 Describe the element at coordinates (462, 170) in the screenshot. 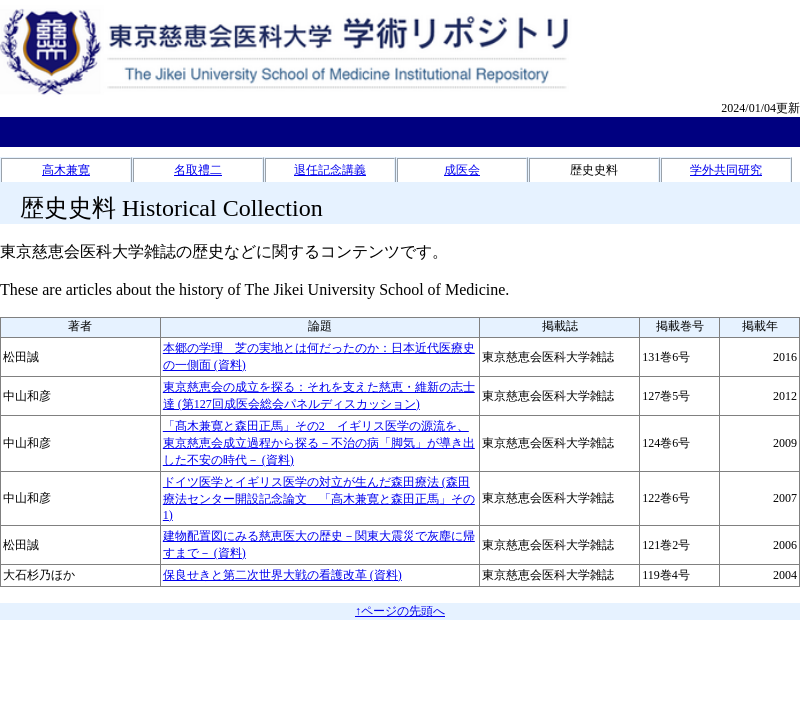

I see `成医会` at that location.